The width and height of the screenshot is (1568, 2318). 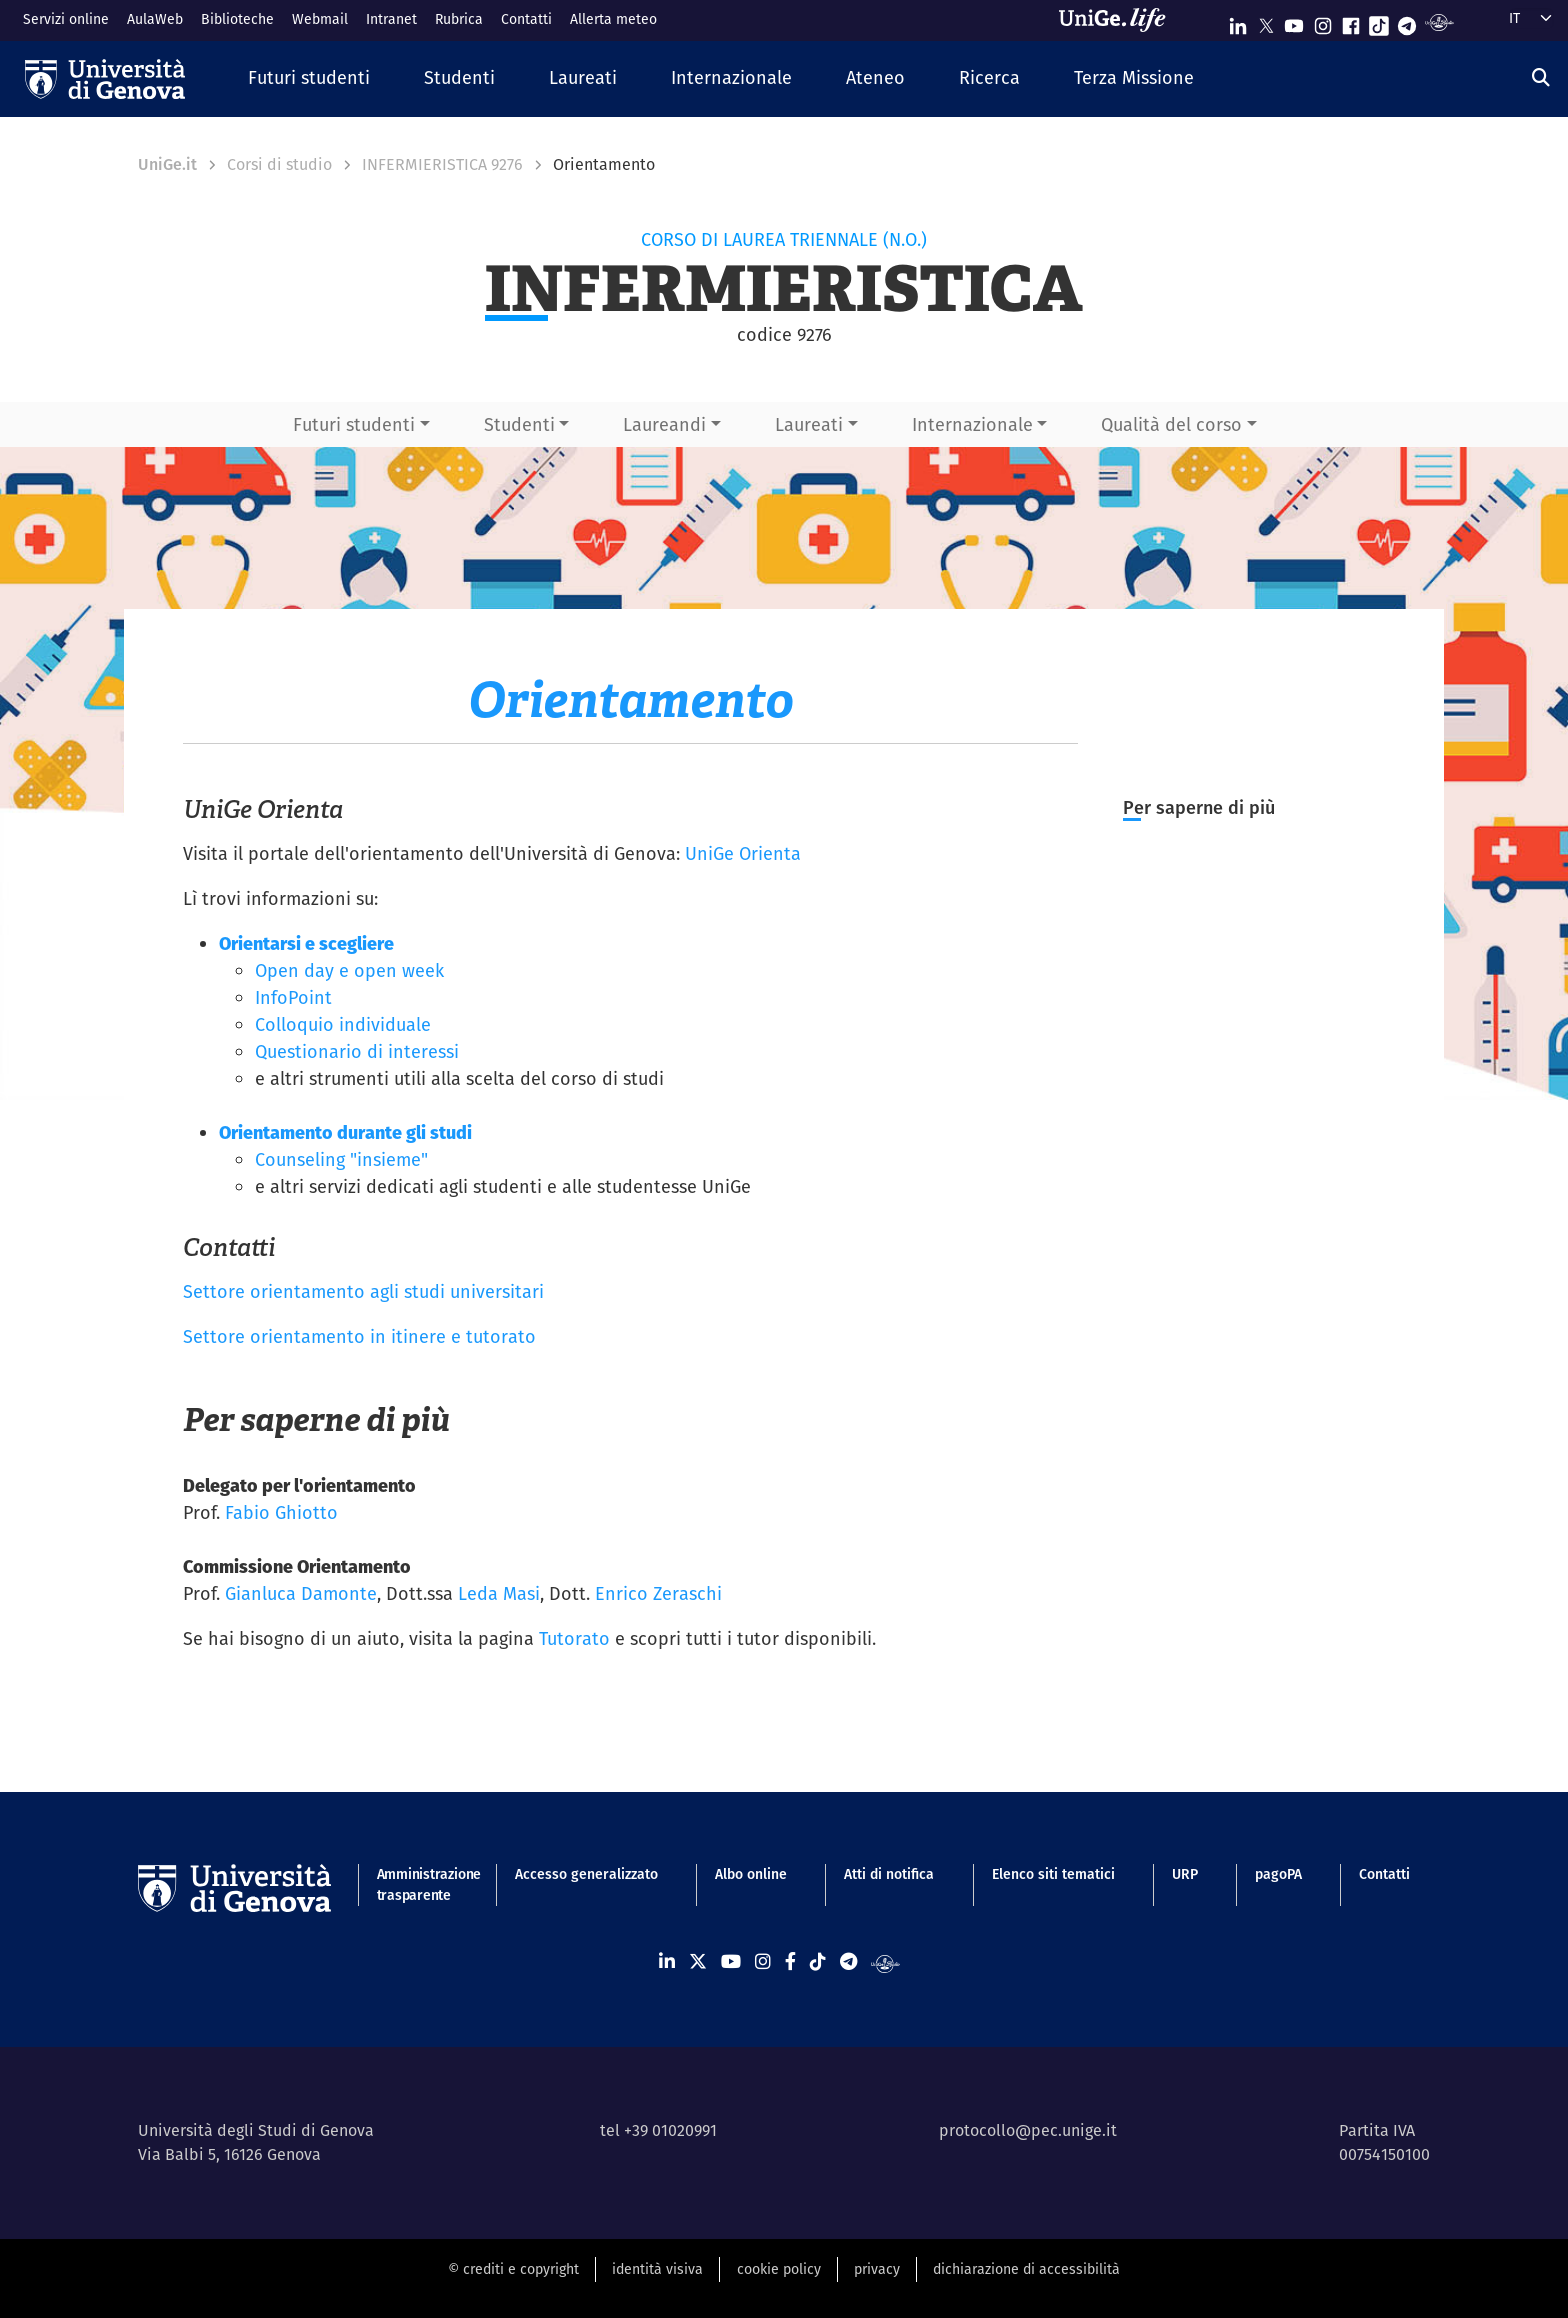 I want to click on Orientarsi e scegliere, so click(x=306, y=943).